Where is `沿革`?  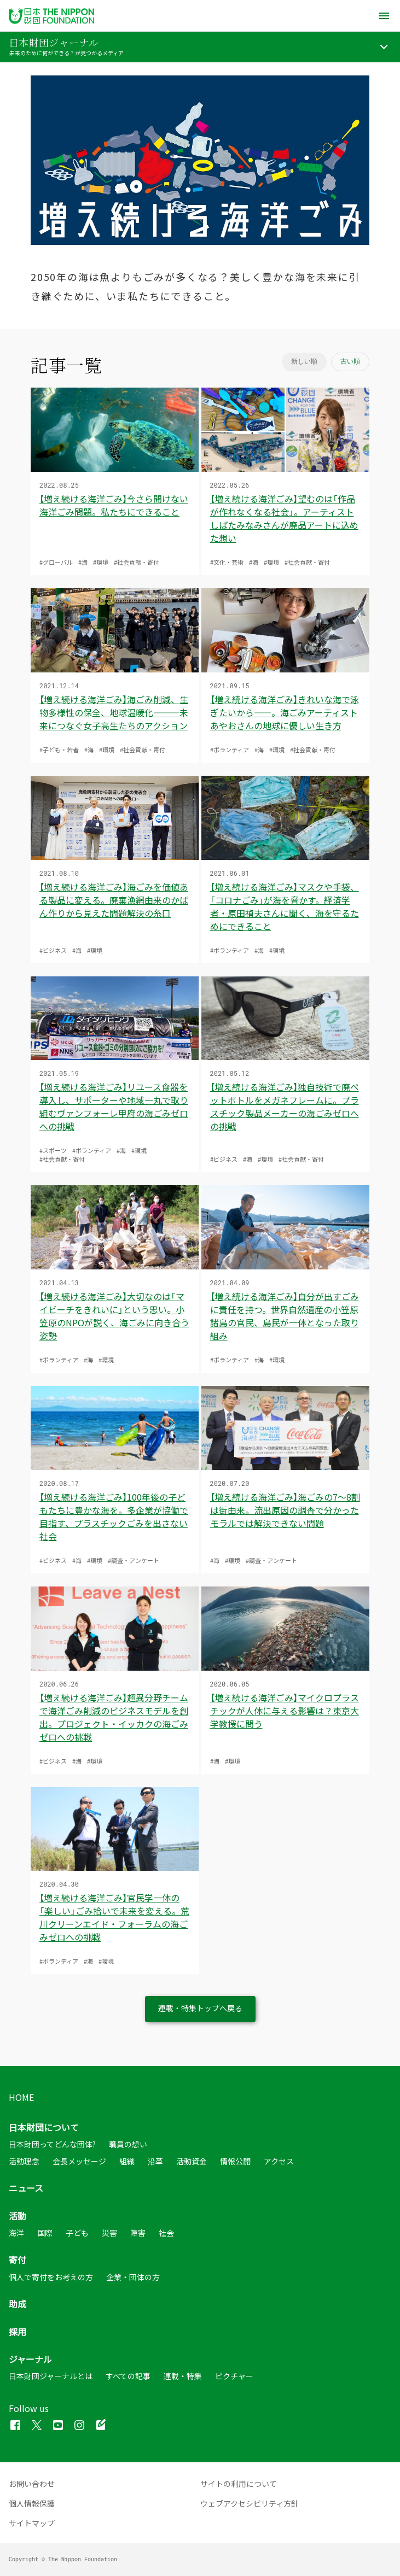 沿革 is located at coordinates (155, 2161).